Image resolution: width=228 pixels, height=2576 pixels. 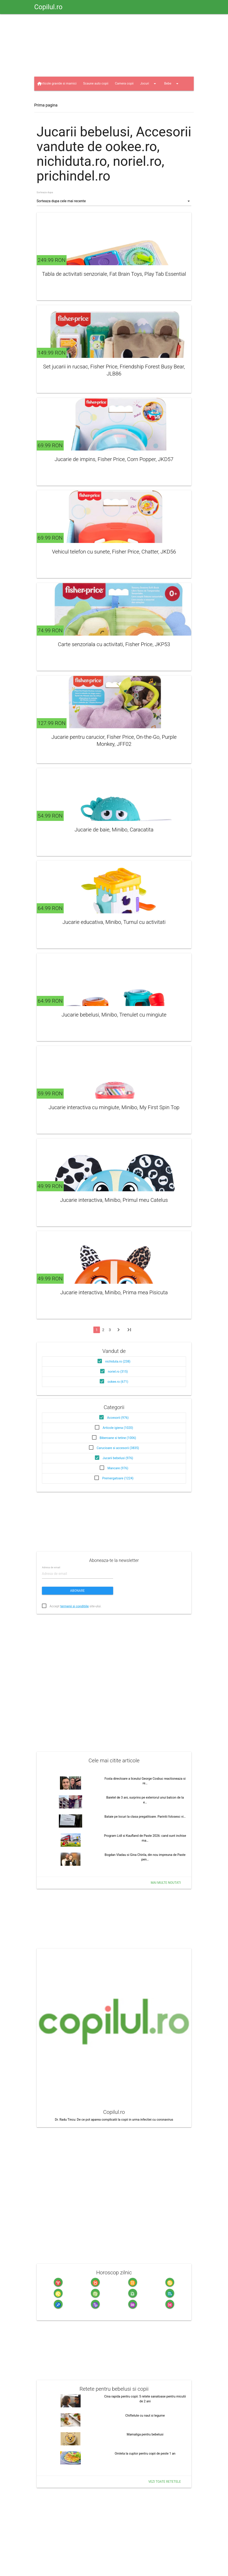 What do you see at coordinates (166, 1883) in the screenshot?
I see `Mai multe noutati` at bounding box center [166, 1883].